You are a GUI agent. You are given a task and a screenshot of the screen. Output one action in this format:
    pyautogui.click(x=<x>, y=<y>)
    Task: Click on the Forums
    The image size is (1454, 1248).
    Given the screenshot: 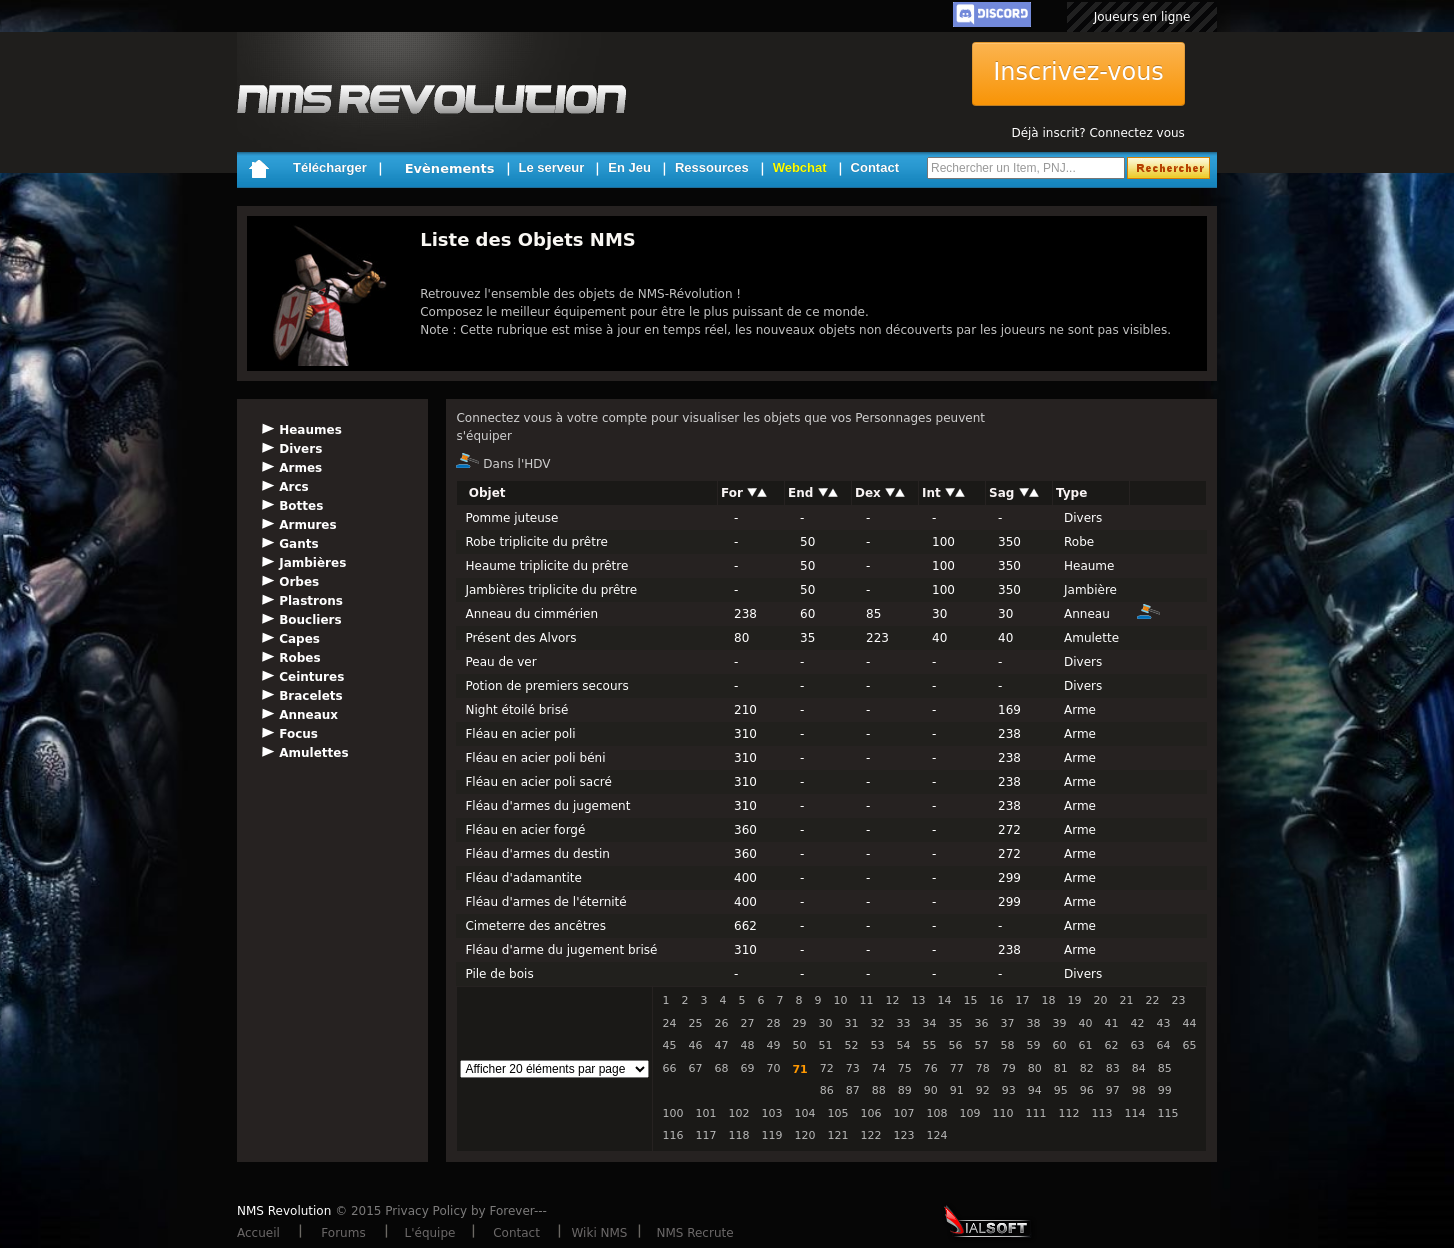 What is the action you would take?
    pyautogui.click(x=343, y=1233)
    